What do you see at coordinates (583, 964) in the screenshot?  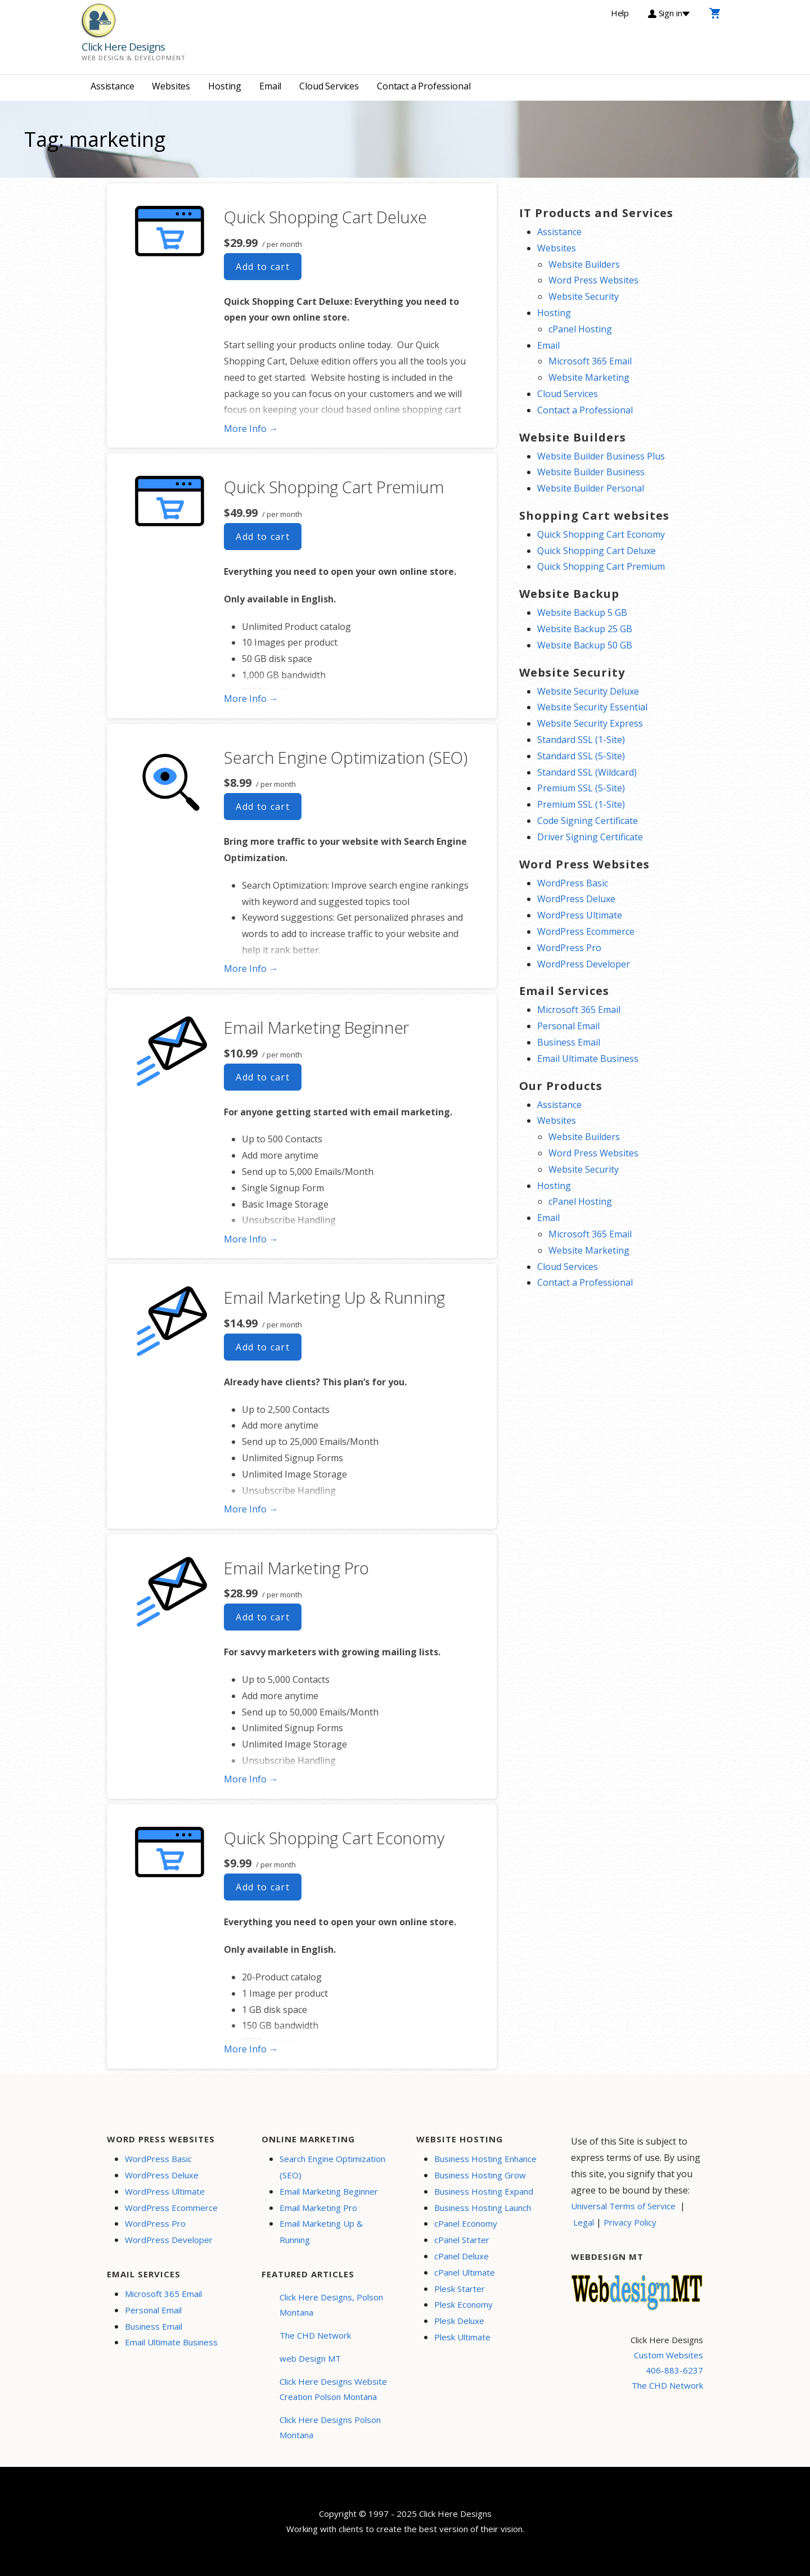 I see `WordPress Developer` at bounding box center [583, 964].